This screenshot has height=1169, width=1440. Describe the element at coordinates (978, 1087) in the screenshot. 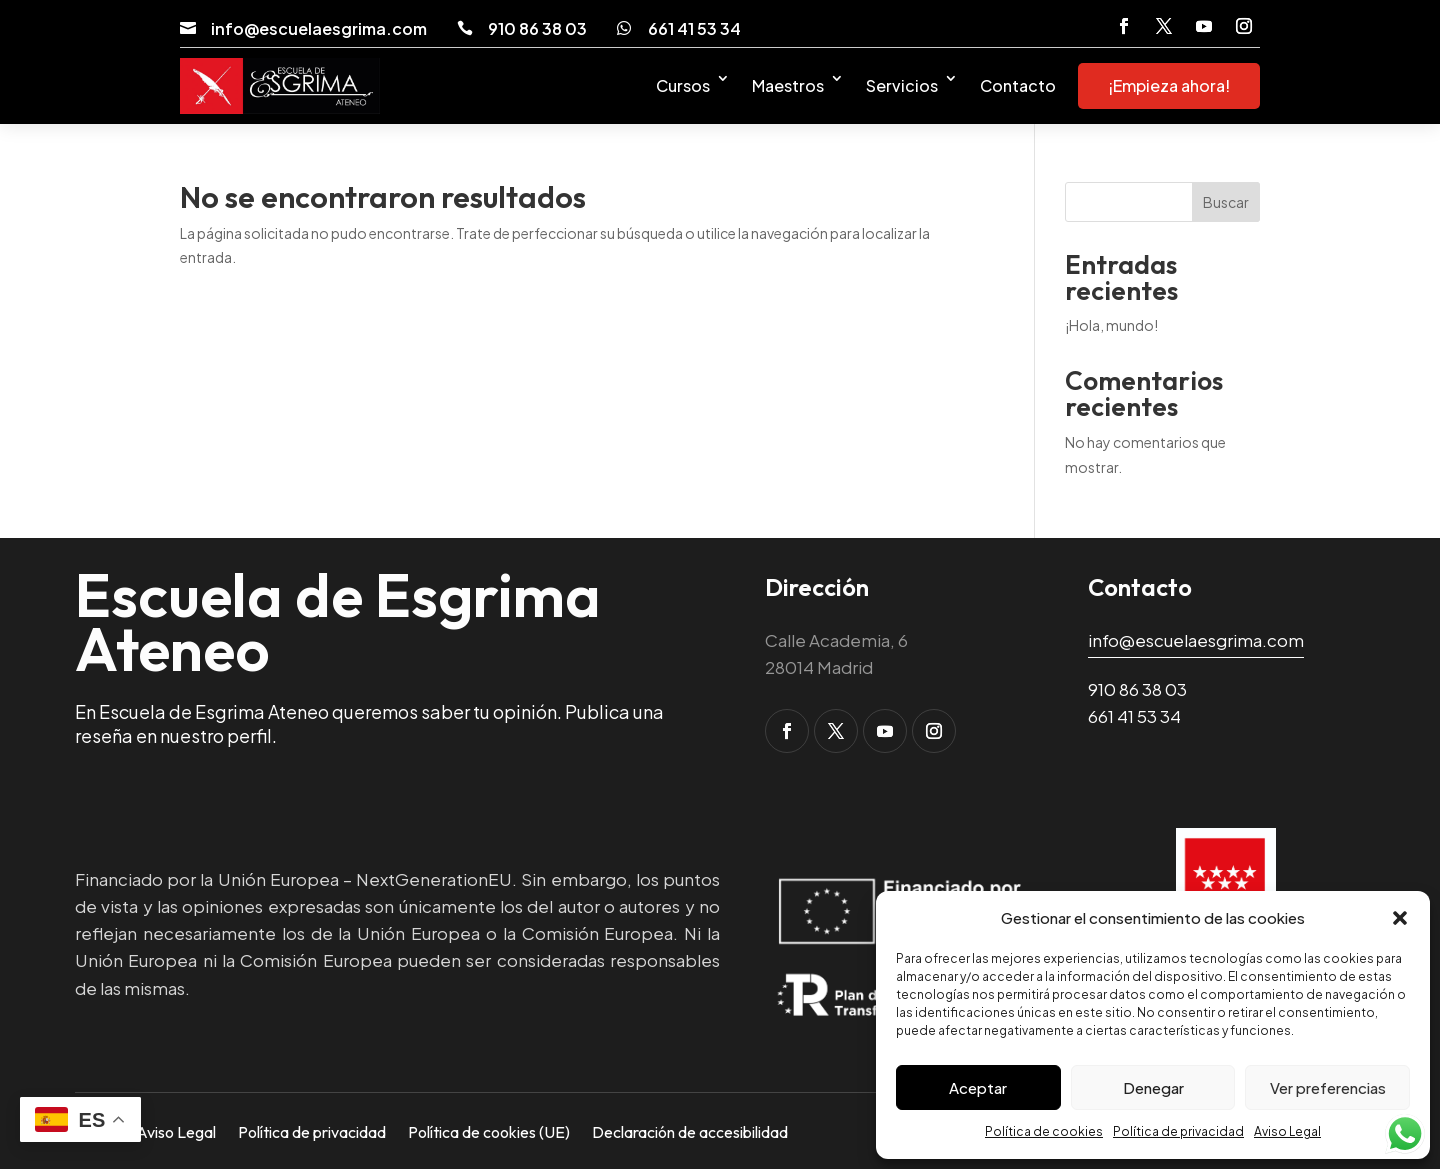

I see `Aceptar` at that location.